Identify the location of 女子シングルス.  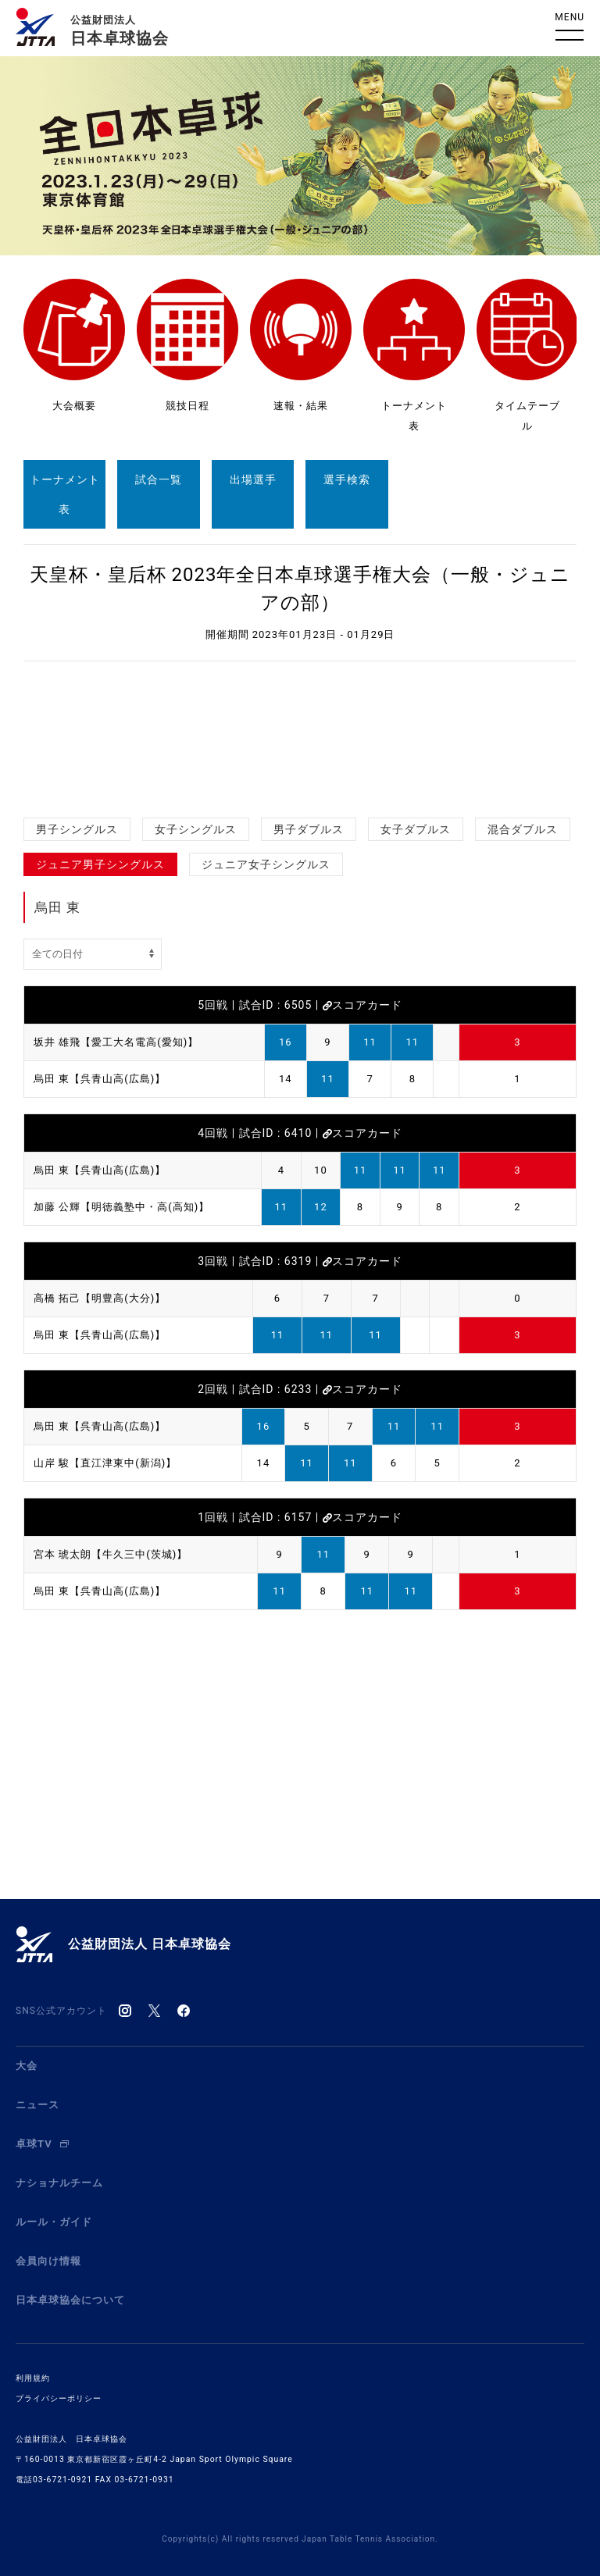
(196, 829).